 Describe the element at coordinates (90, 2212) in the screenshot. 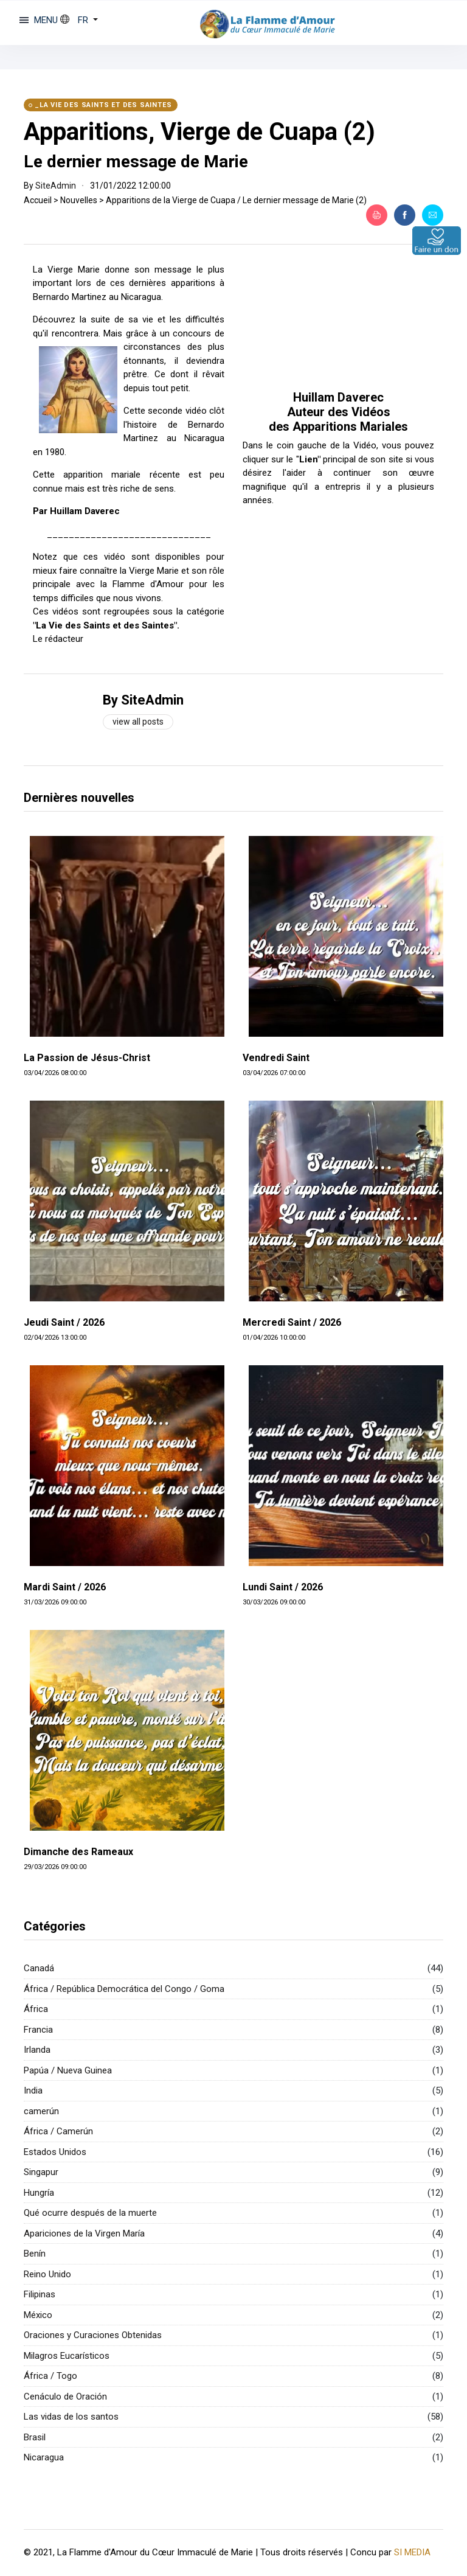

I see `Qué ocurre después de la muerte` at that location.